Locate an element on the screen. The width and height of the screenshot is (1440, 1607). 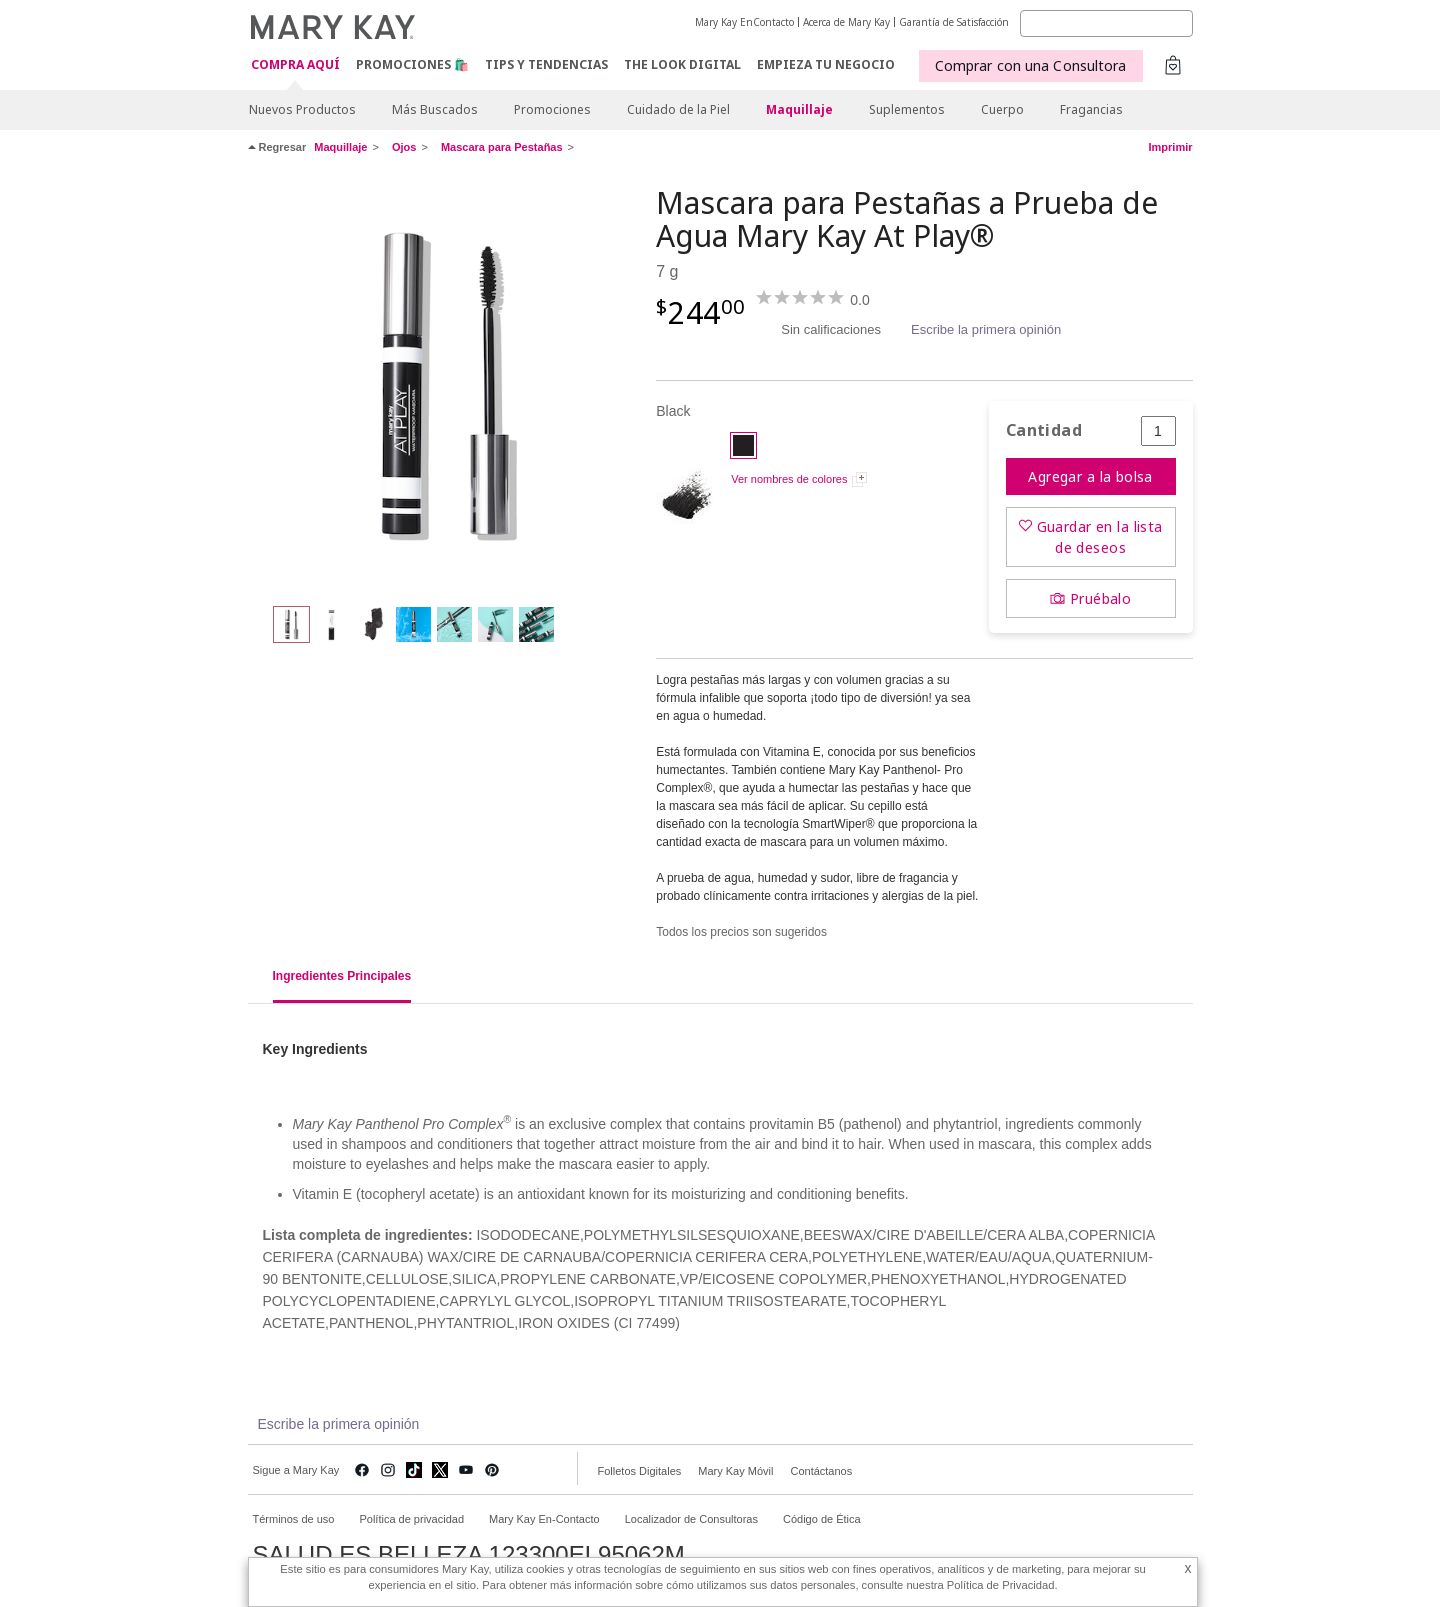
COMPRA AQUÍ is located at coordinates (295, 65).